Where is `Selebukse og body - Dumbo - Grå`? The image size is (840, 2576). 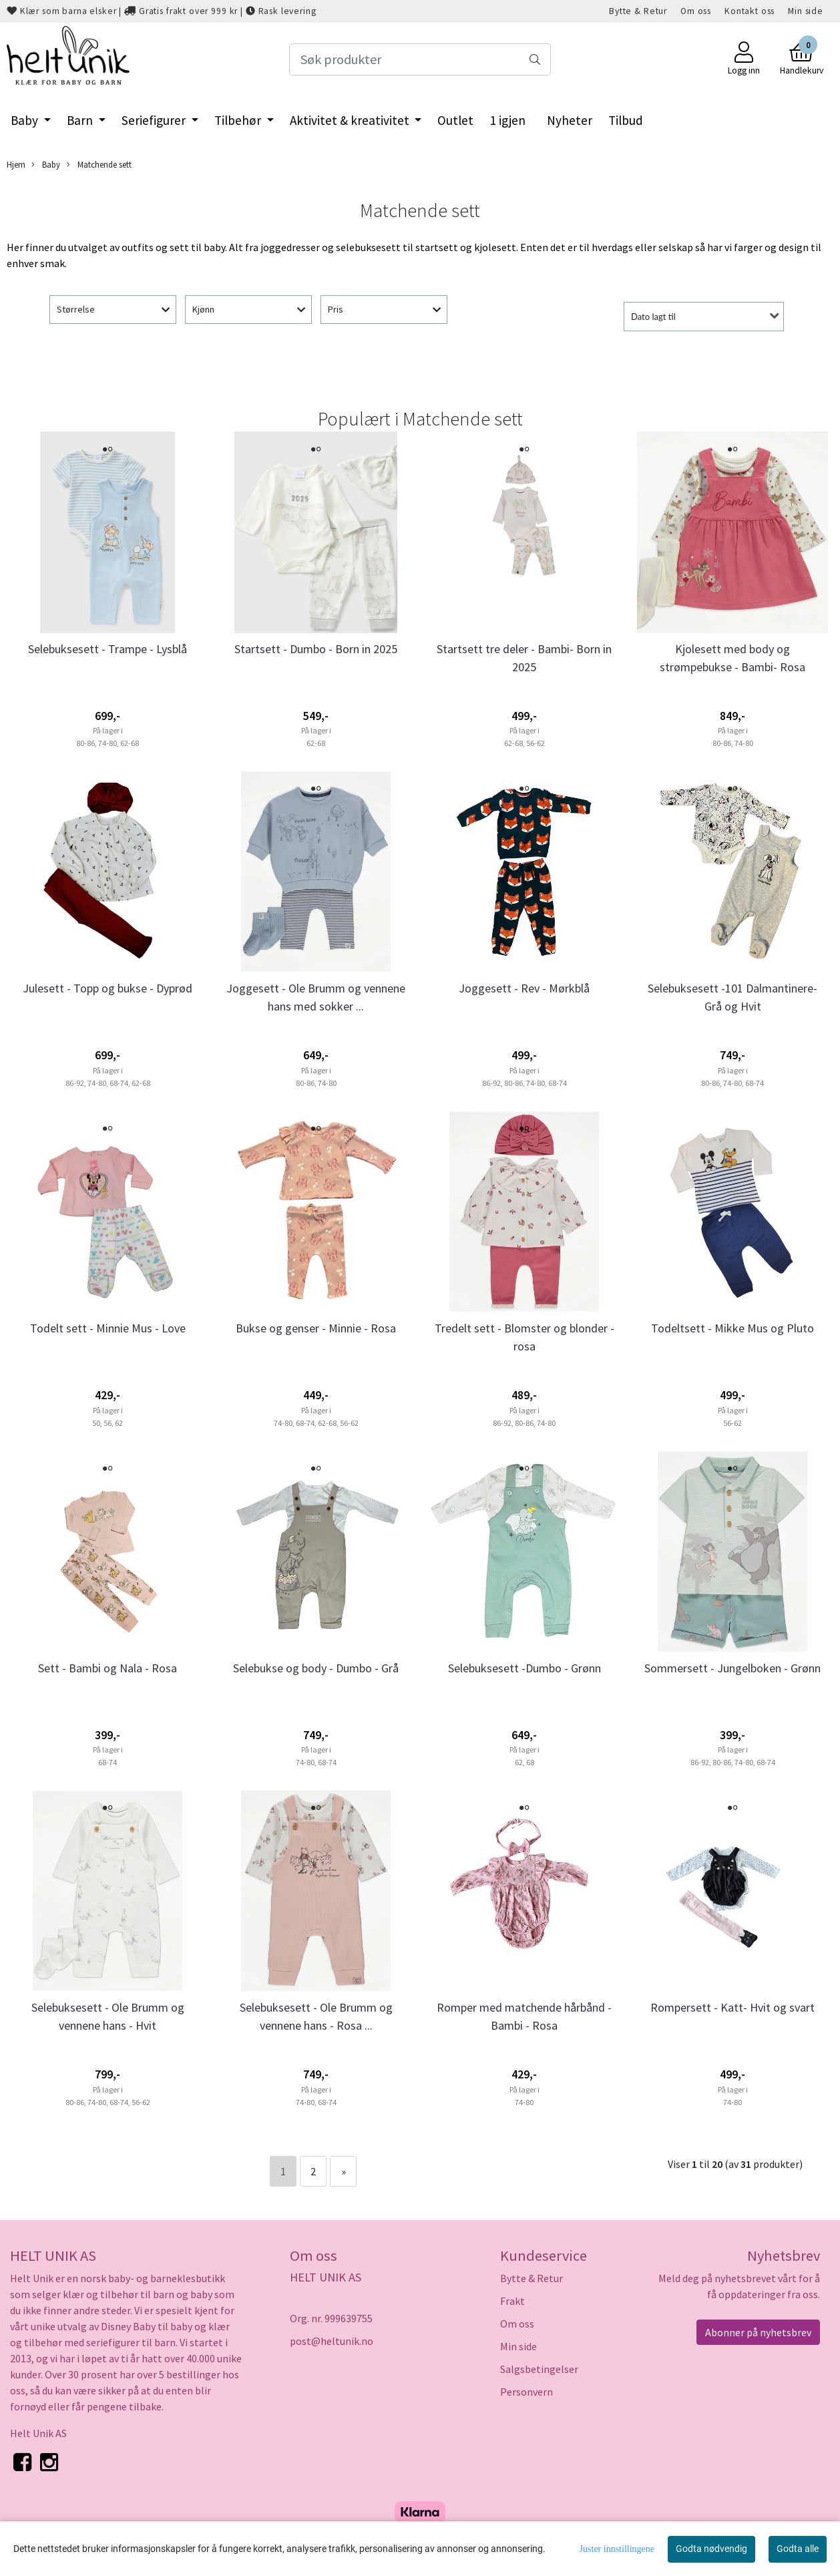
Selebukse og body - Dumbo - Grå is located at coordinates (316, 1668).